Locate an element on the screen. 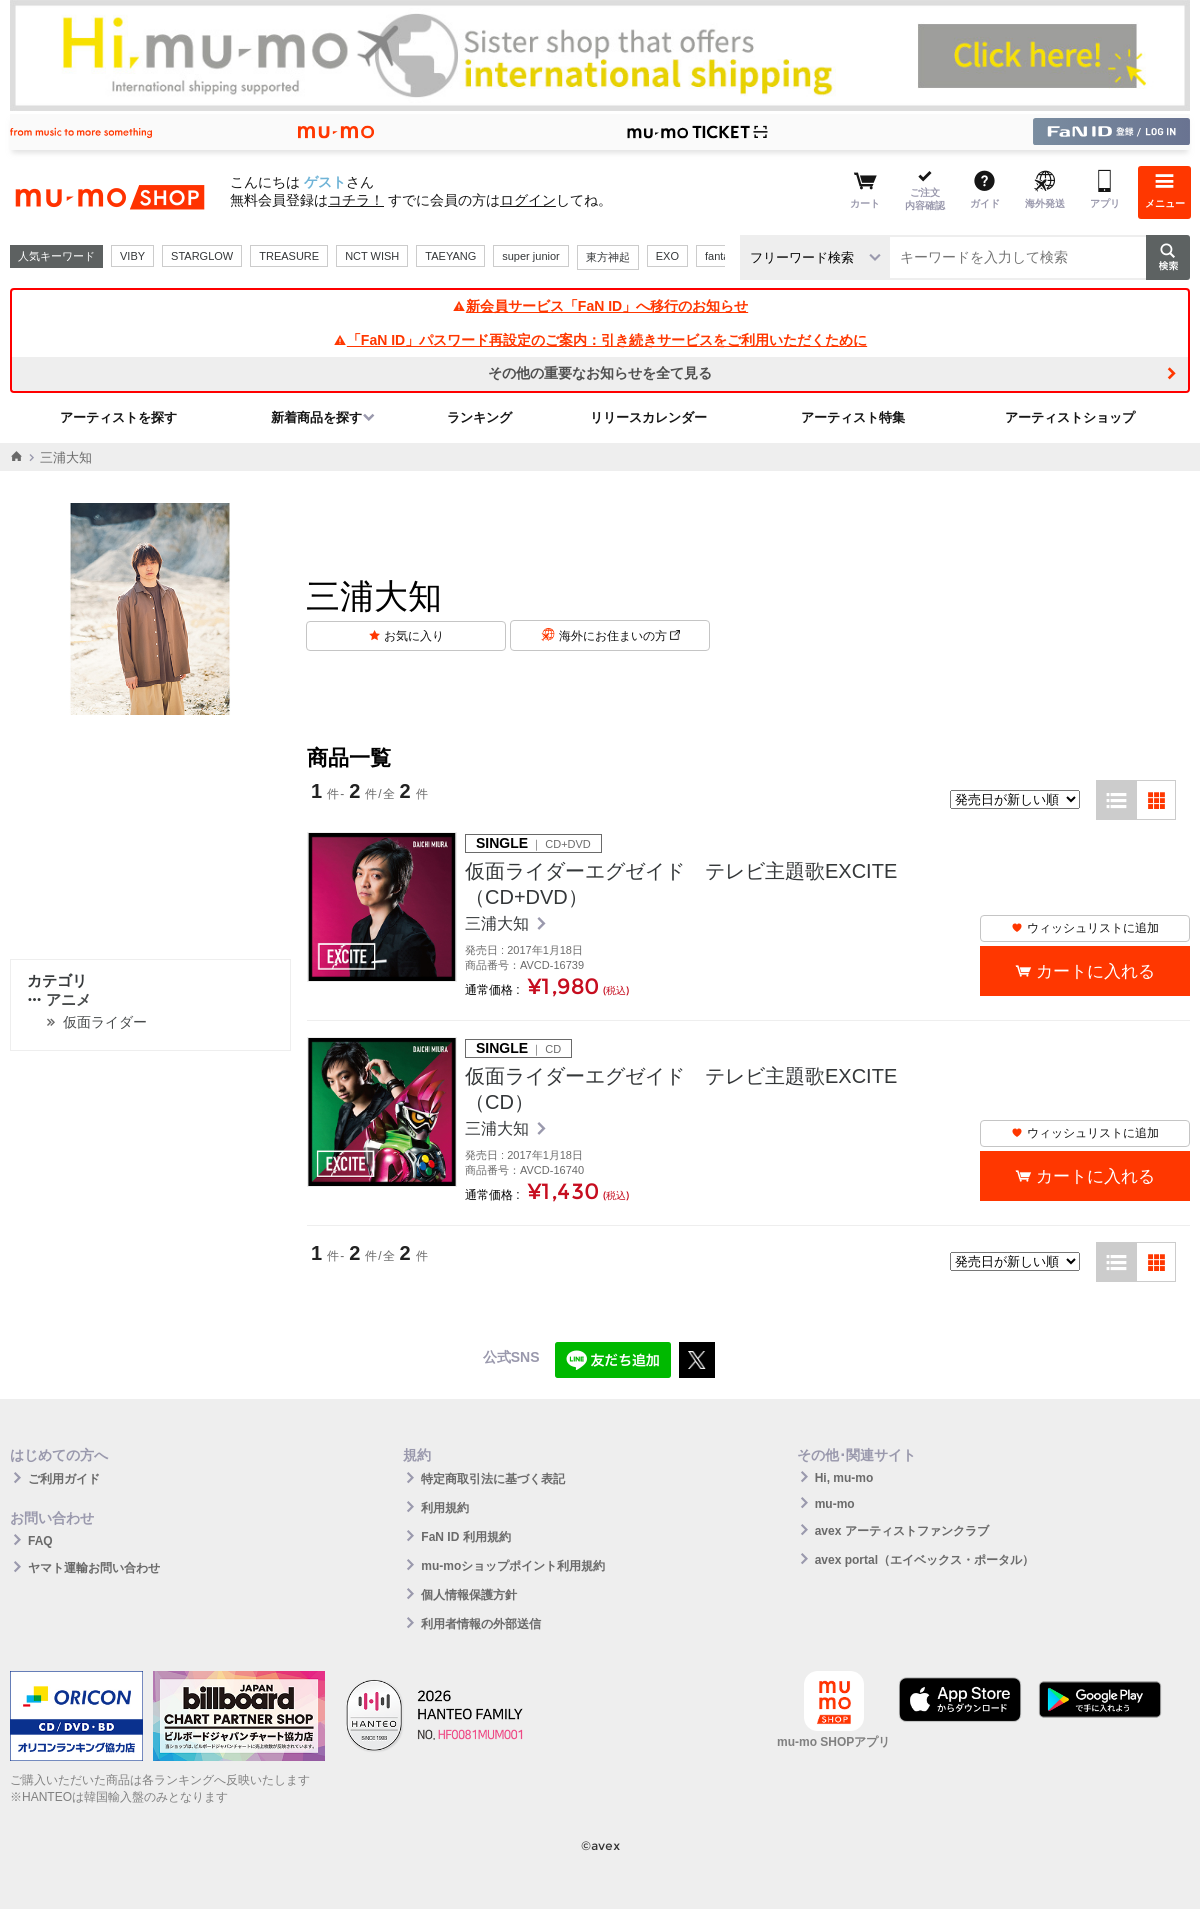 This screenshot has height=1914, width=1200. アーティストショップ is located at coordinates (1070, 417).